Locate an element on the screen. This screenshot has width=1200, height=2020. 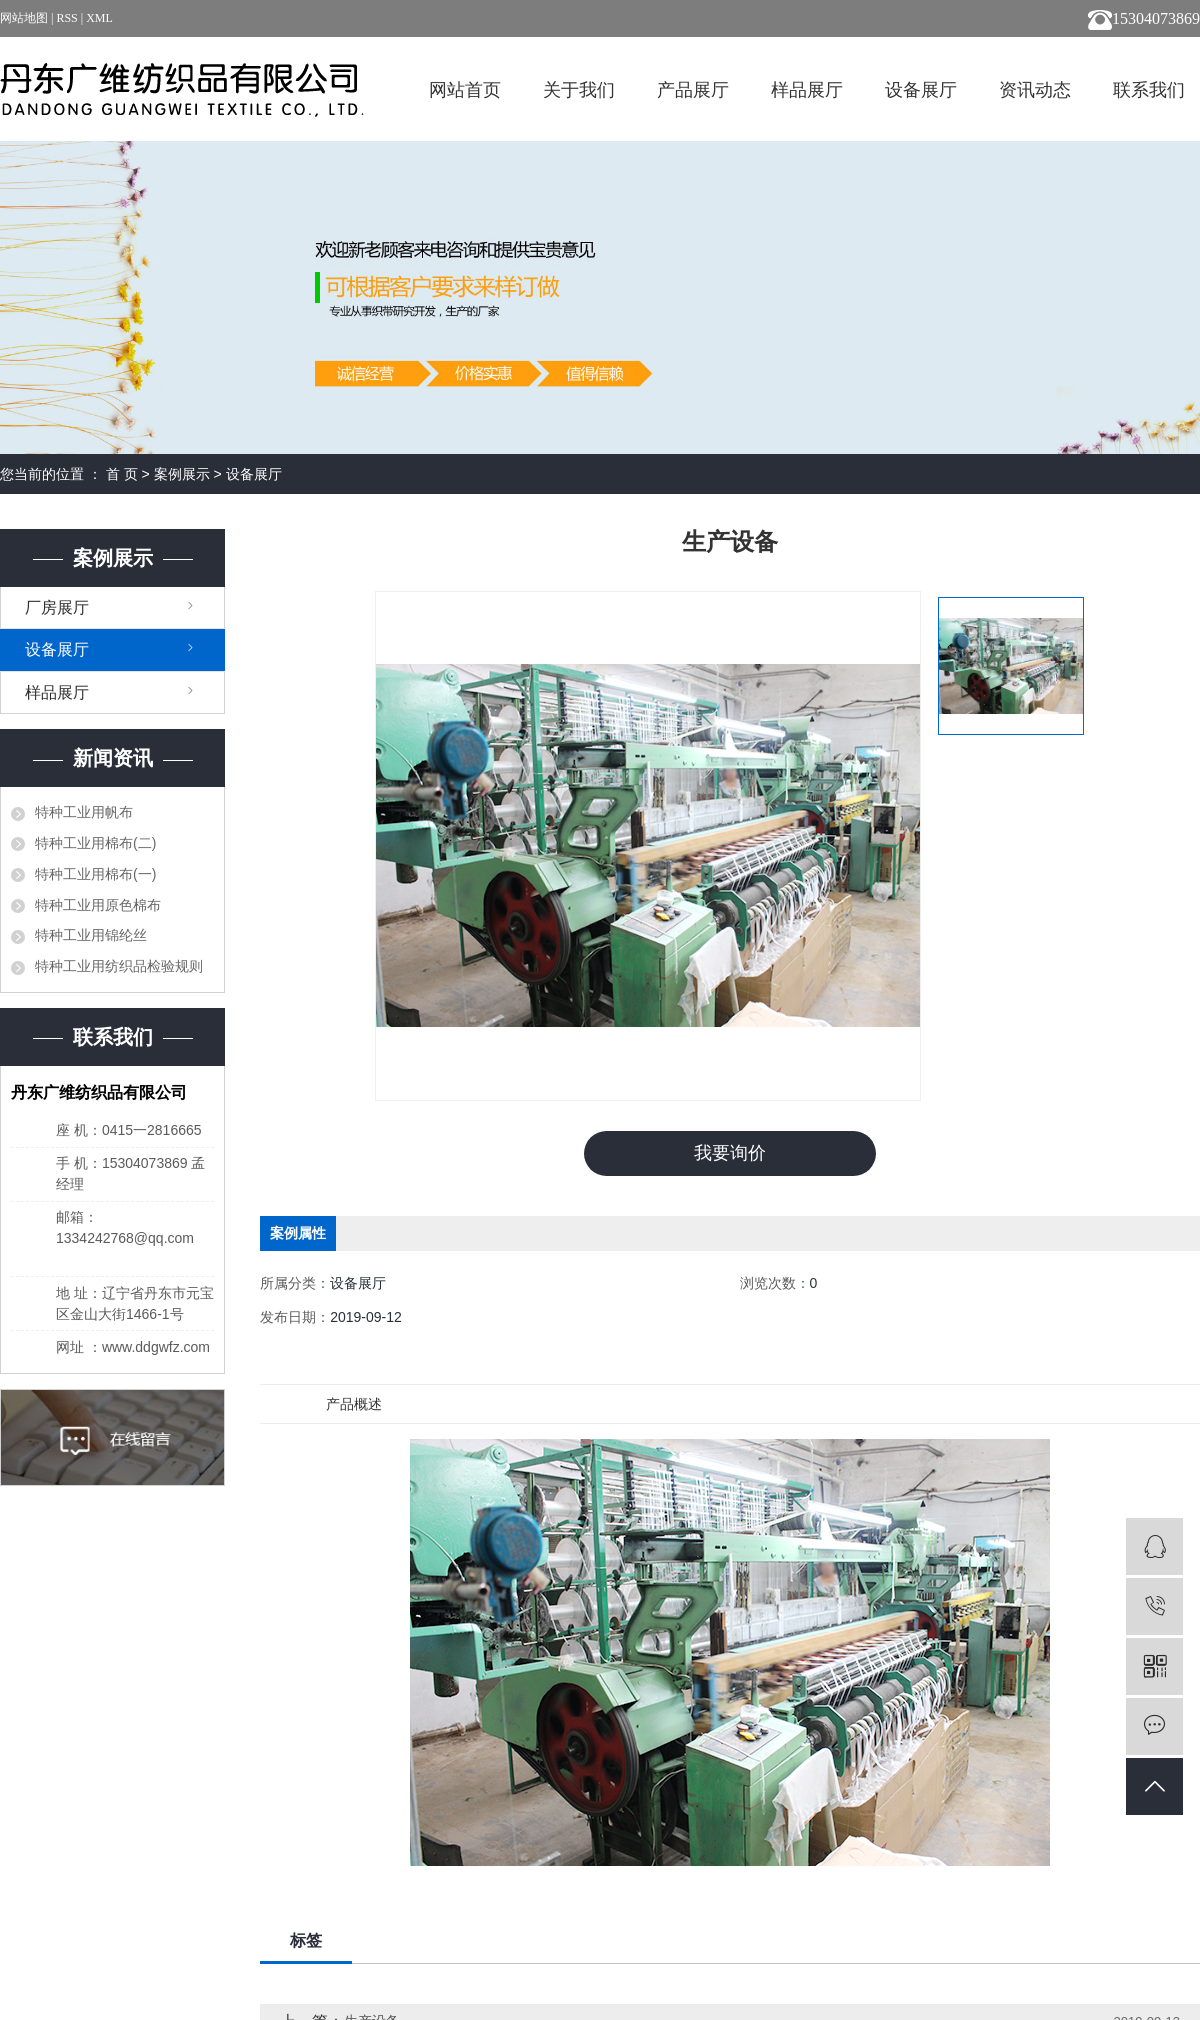
网站首页 is located at coordinates (465, 90).